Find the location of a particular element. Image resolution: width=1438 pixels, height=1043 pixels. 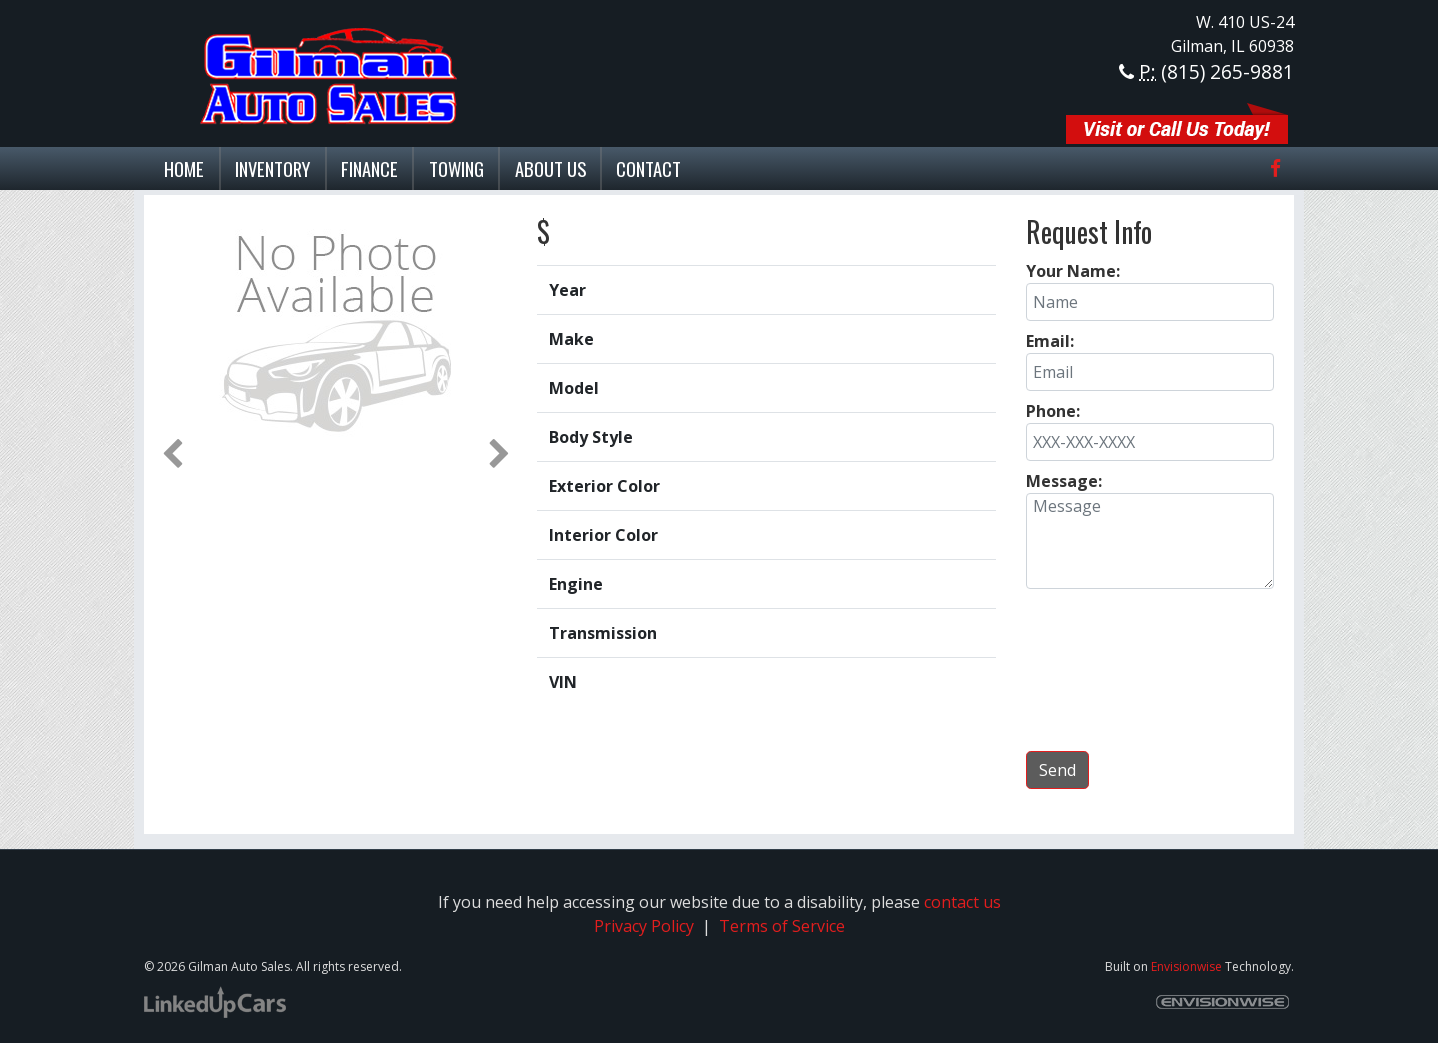

Envisionwise is located at coordinates (1186, 966).